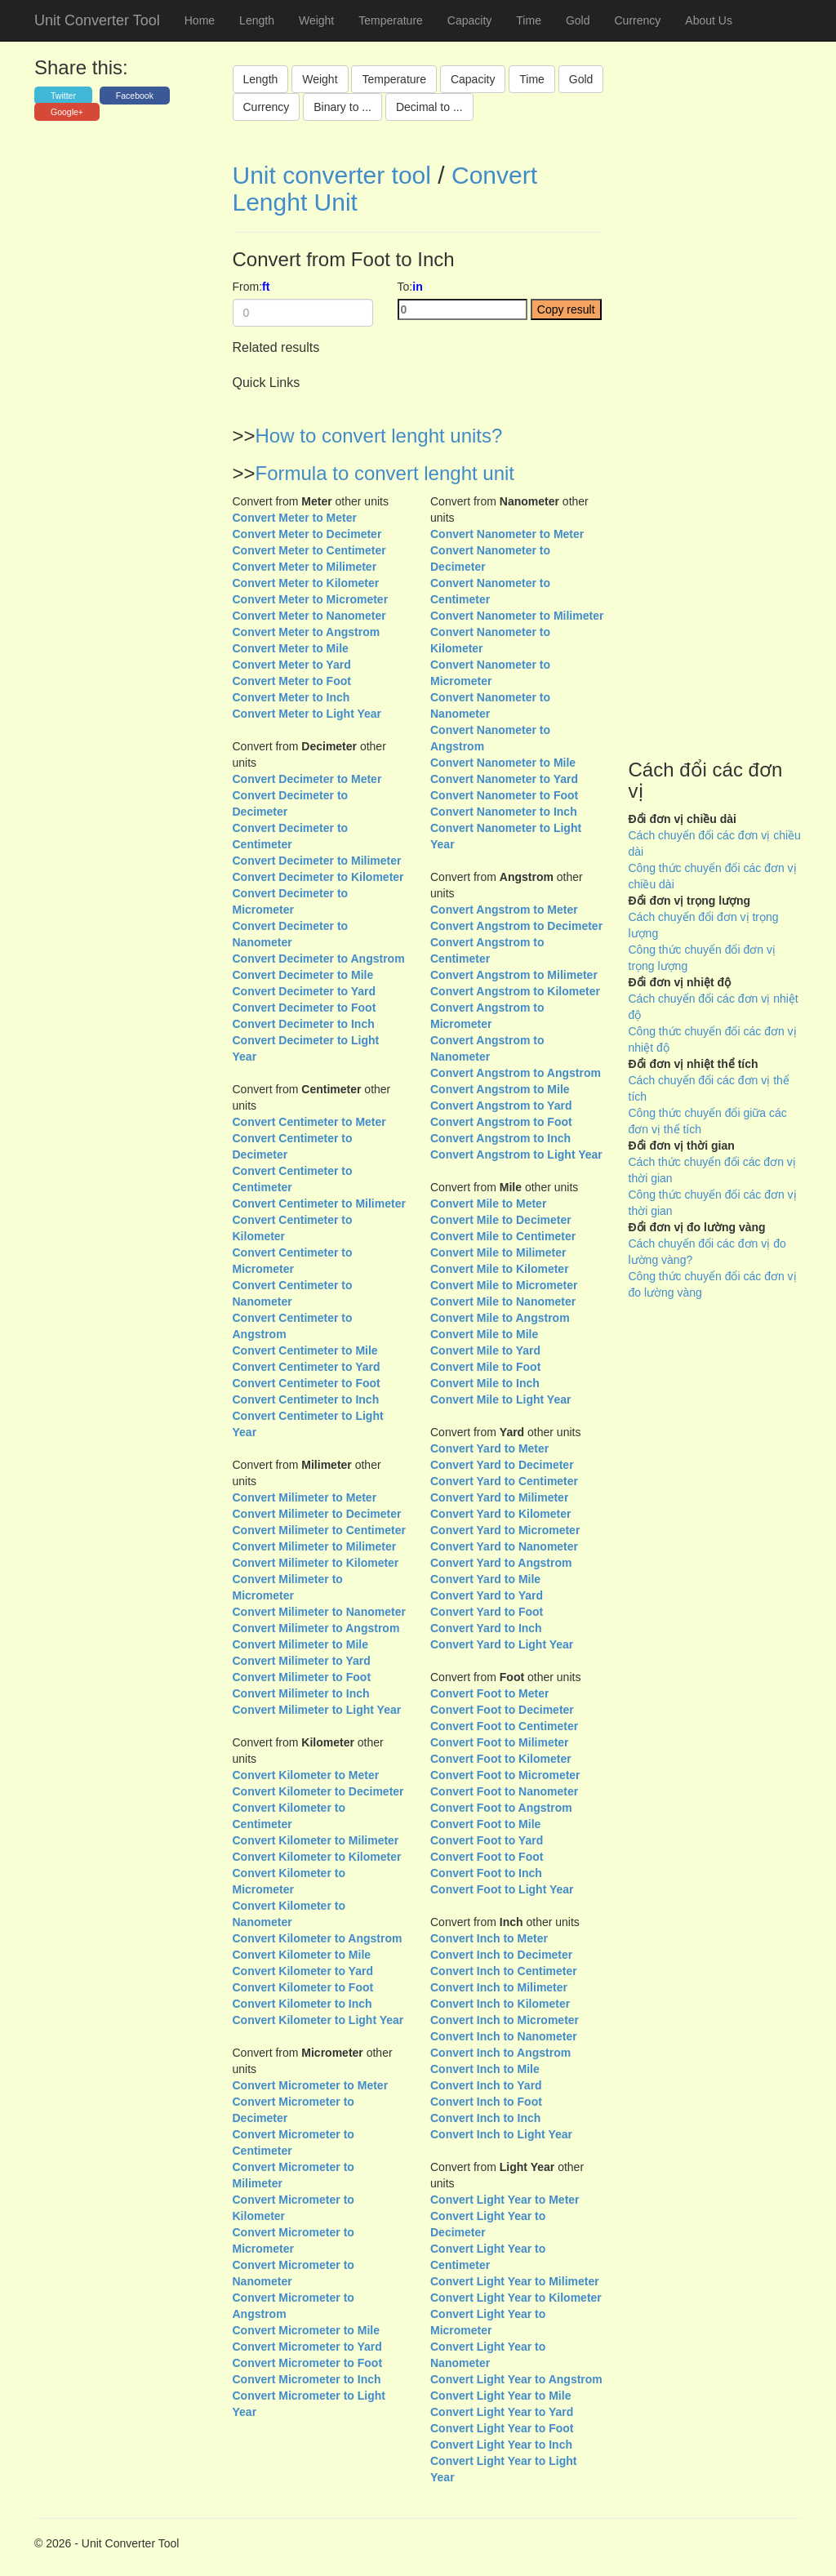  I want to click on Convert Yard to Meter, so click(489, 1448).